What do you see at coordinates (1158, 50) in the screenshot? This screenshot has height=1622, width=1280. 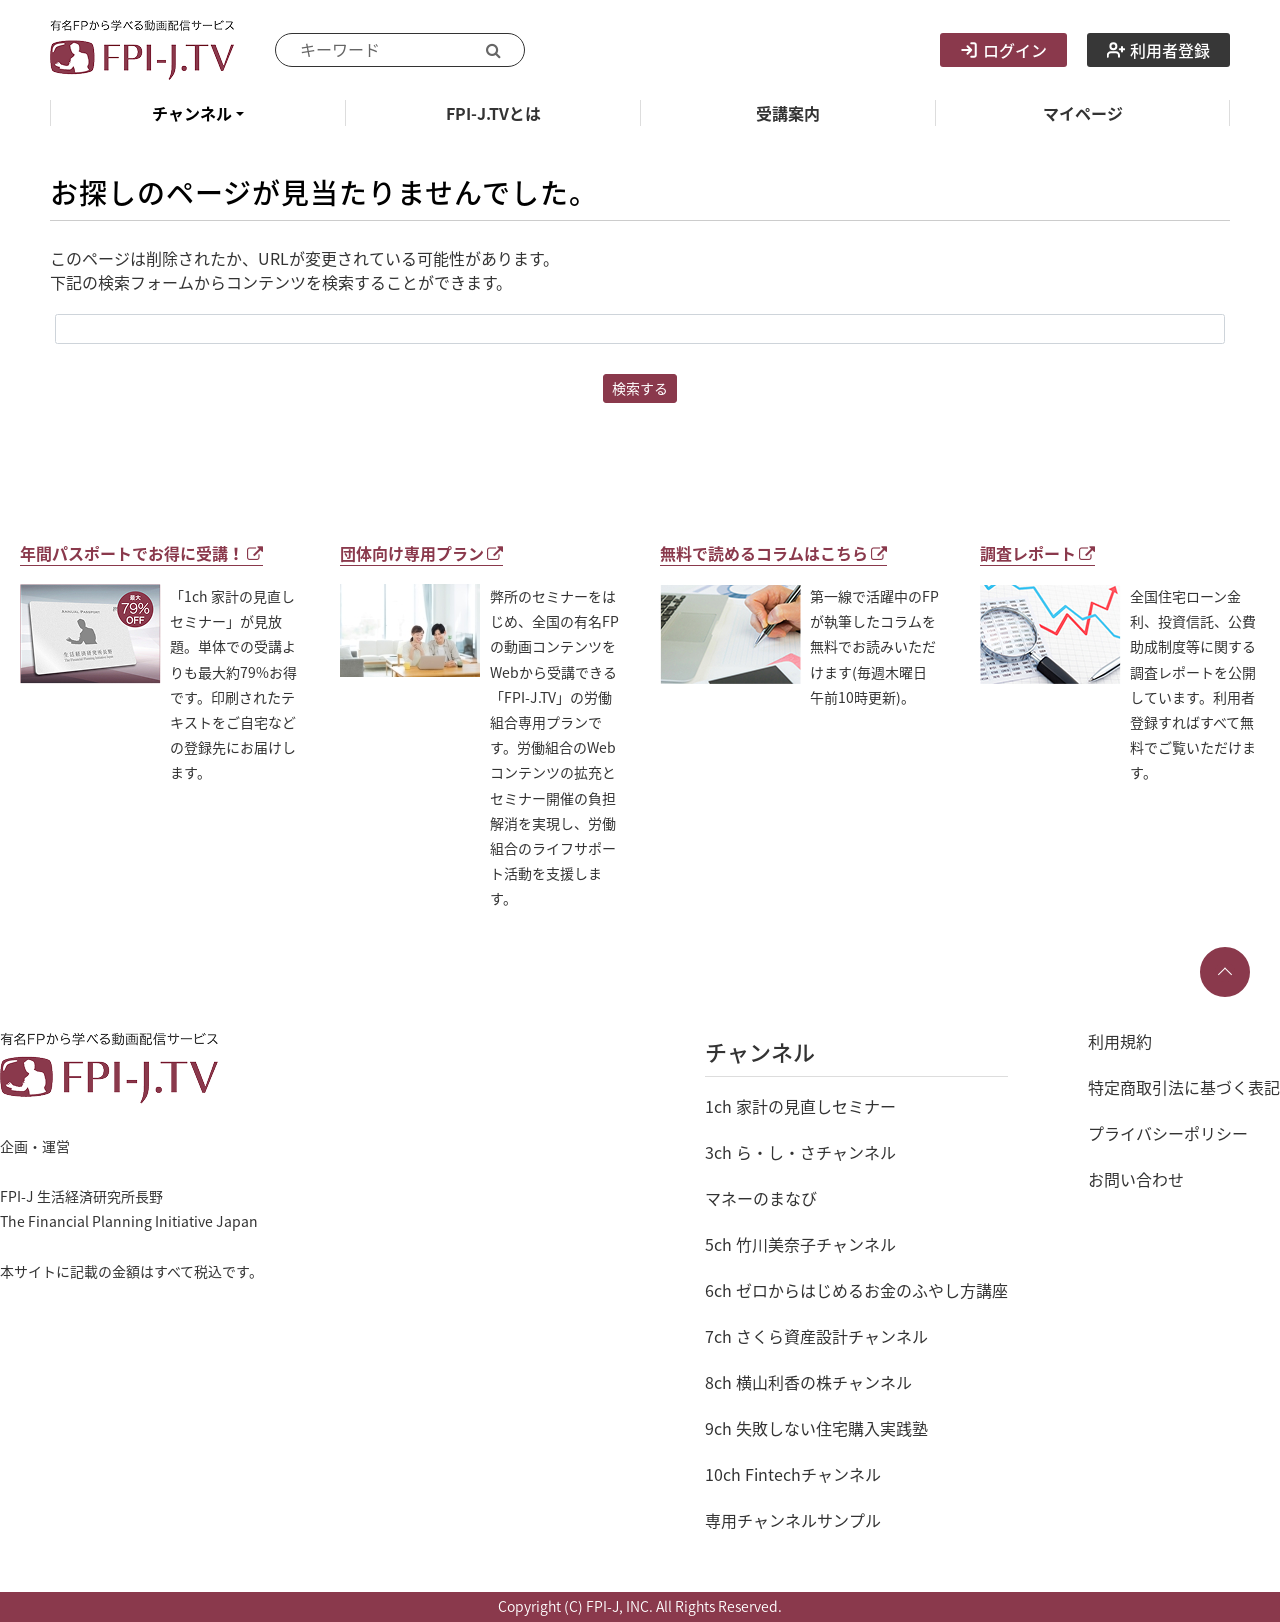 I see `利用者登録` at bounding box center [1158, 50].